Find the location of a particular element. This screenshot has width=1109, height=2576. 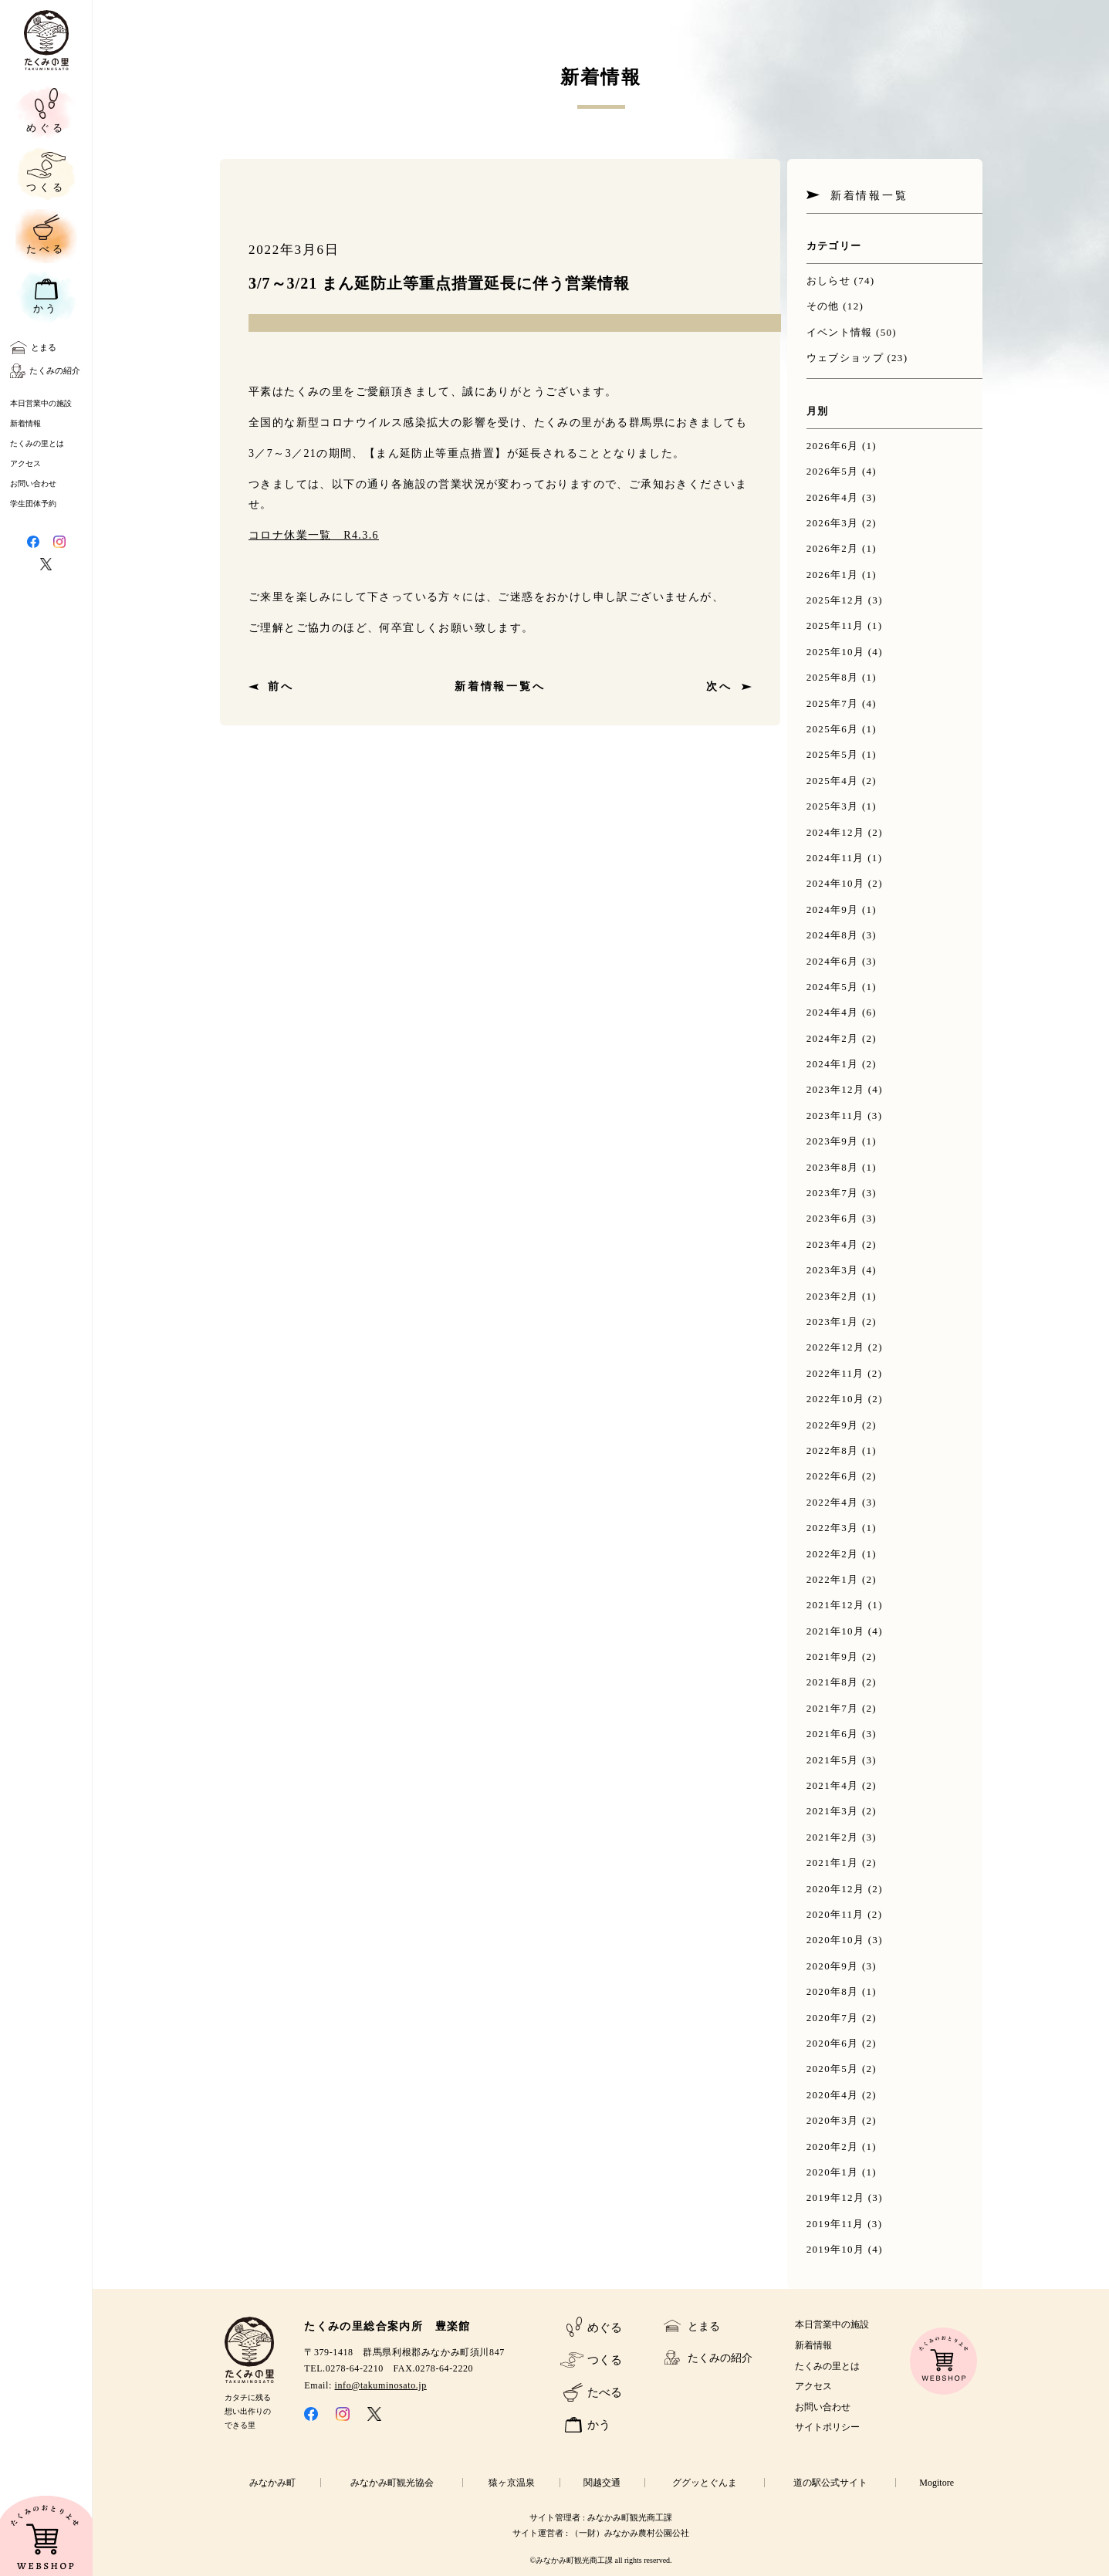

2022年6月 is located at coordinates (832, 1476).